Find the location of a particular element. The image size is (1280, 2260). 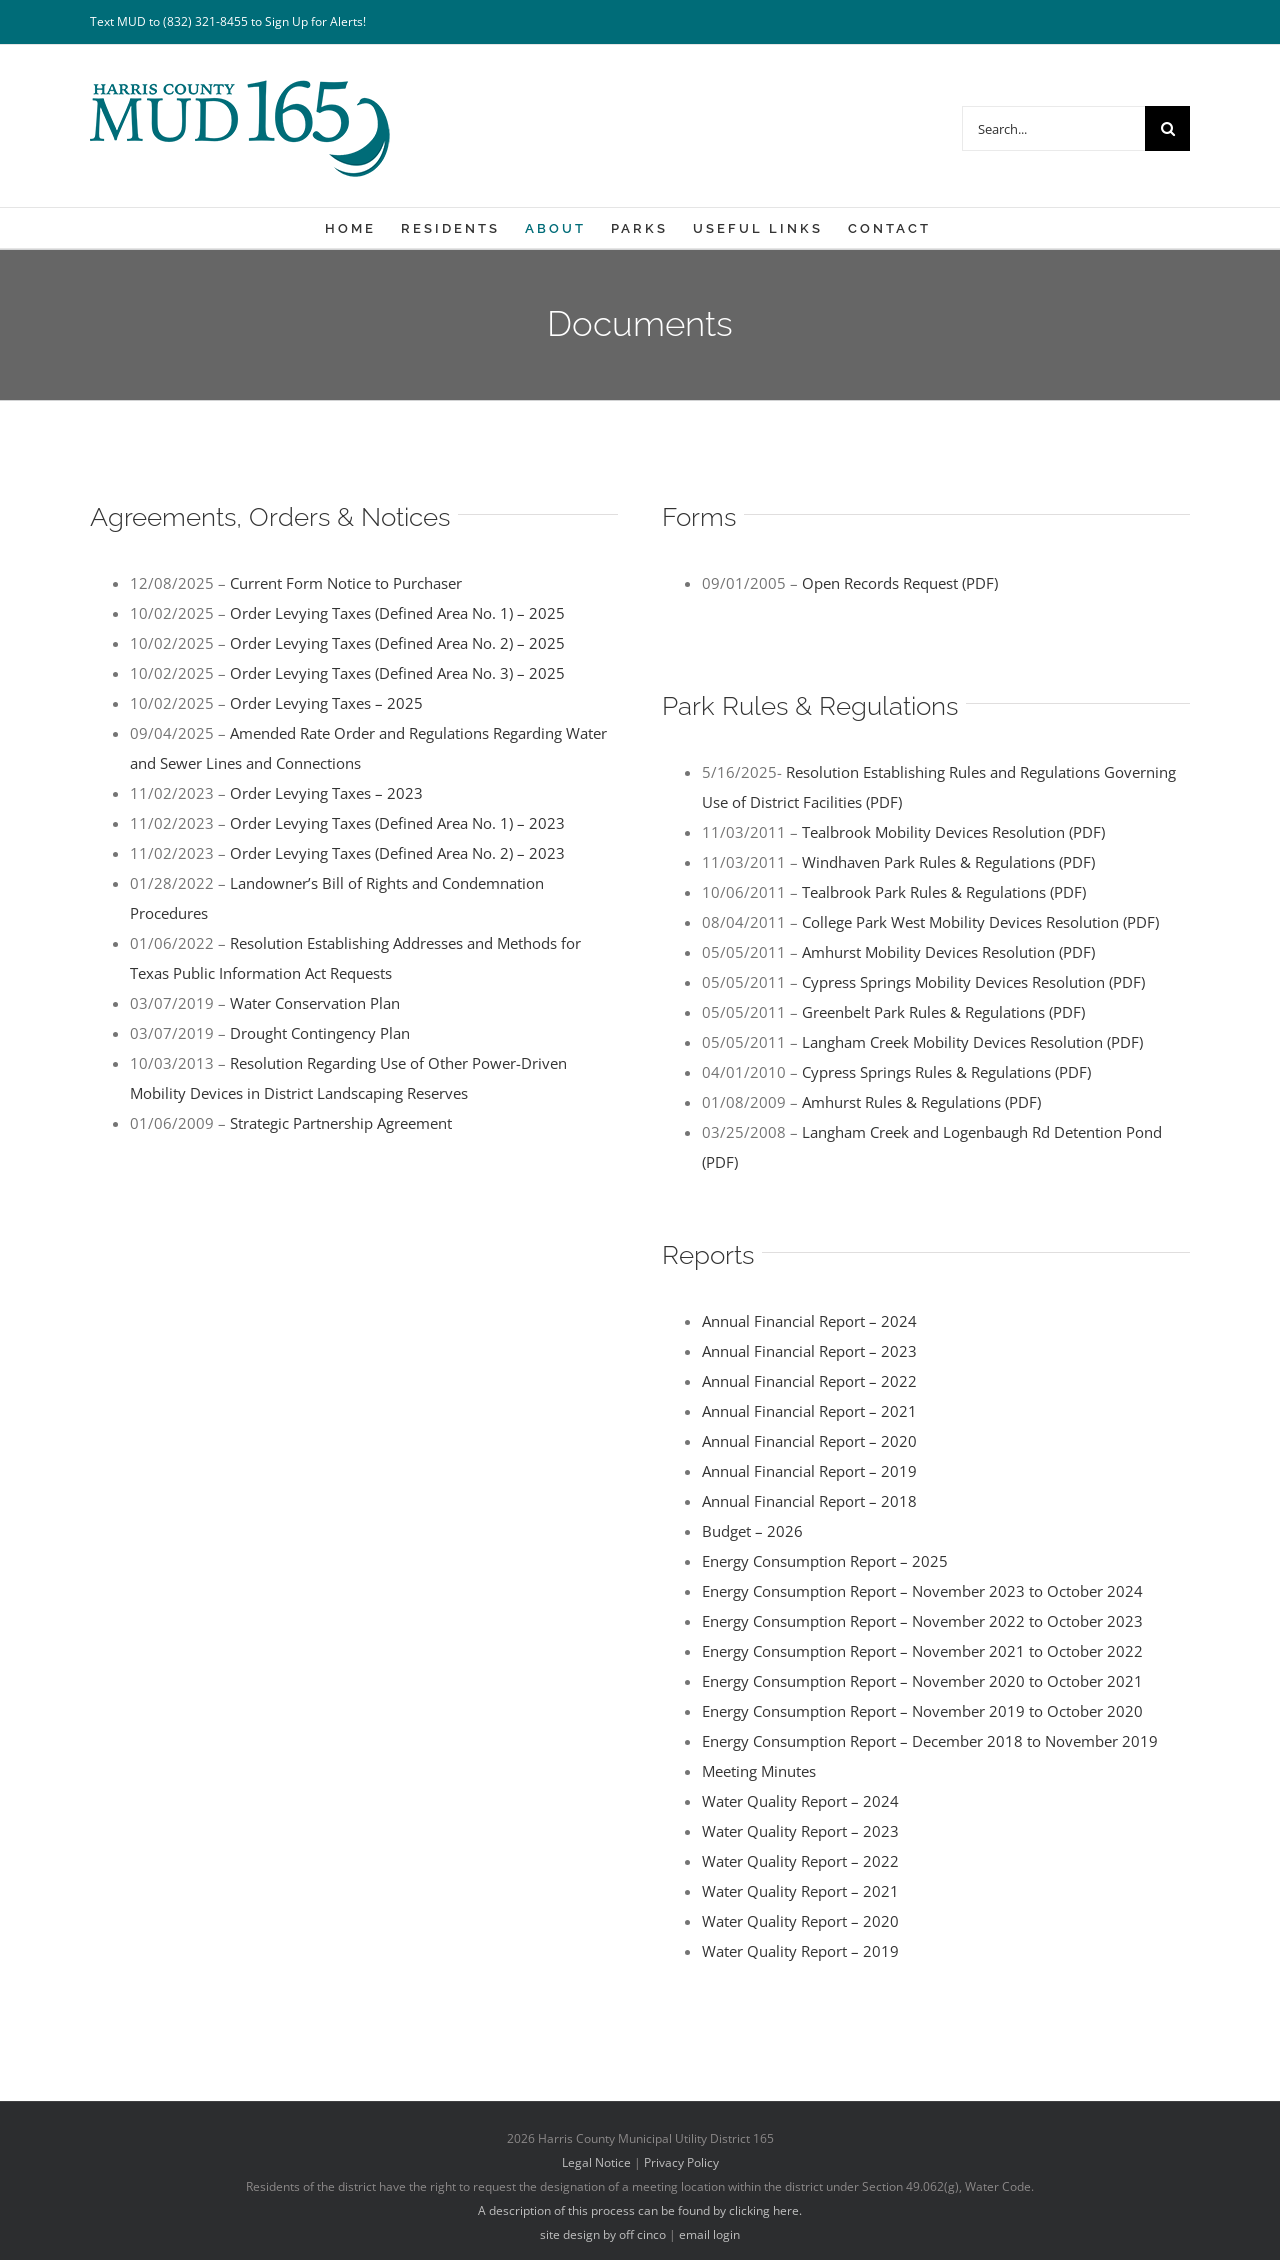

Water Quality Report – 2022 is located at coordinates (800, 1861).